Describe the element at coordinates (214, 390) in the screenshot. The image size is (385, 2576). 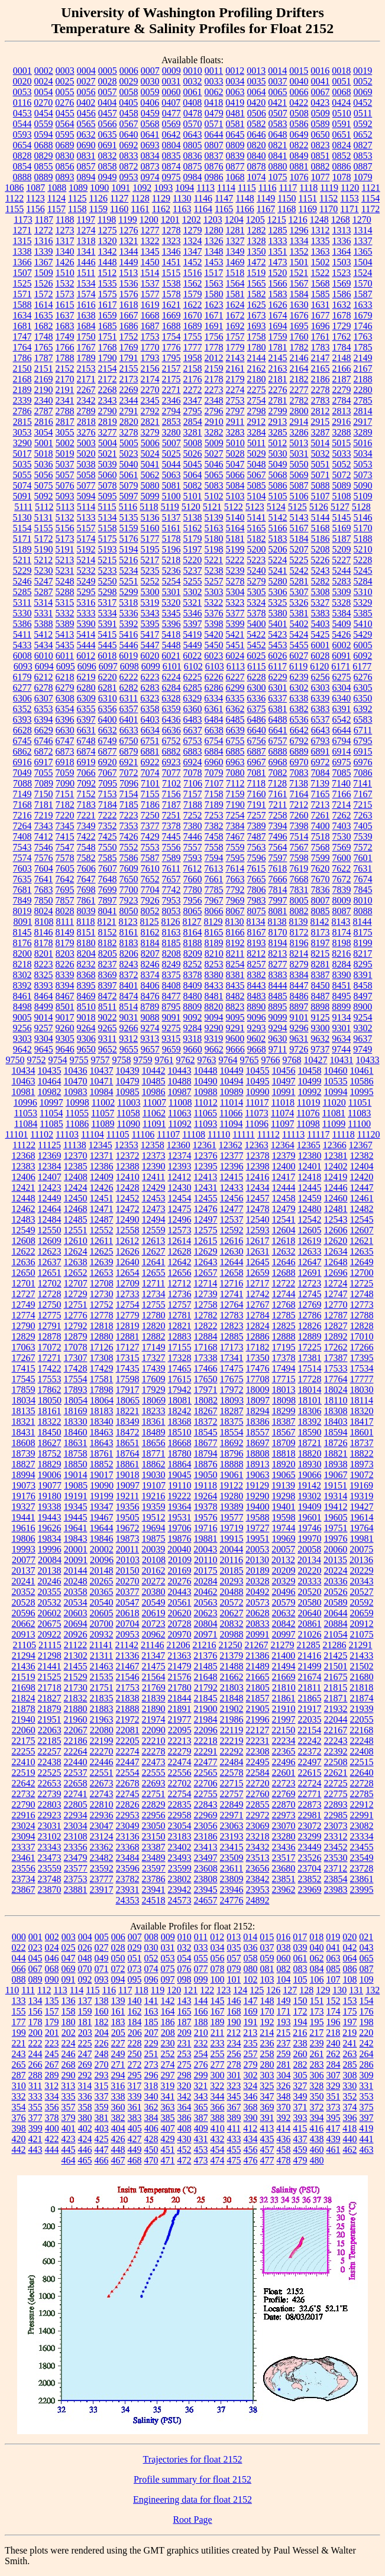
I see `2273` at that location.